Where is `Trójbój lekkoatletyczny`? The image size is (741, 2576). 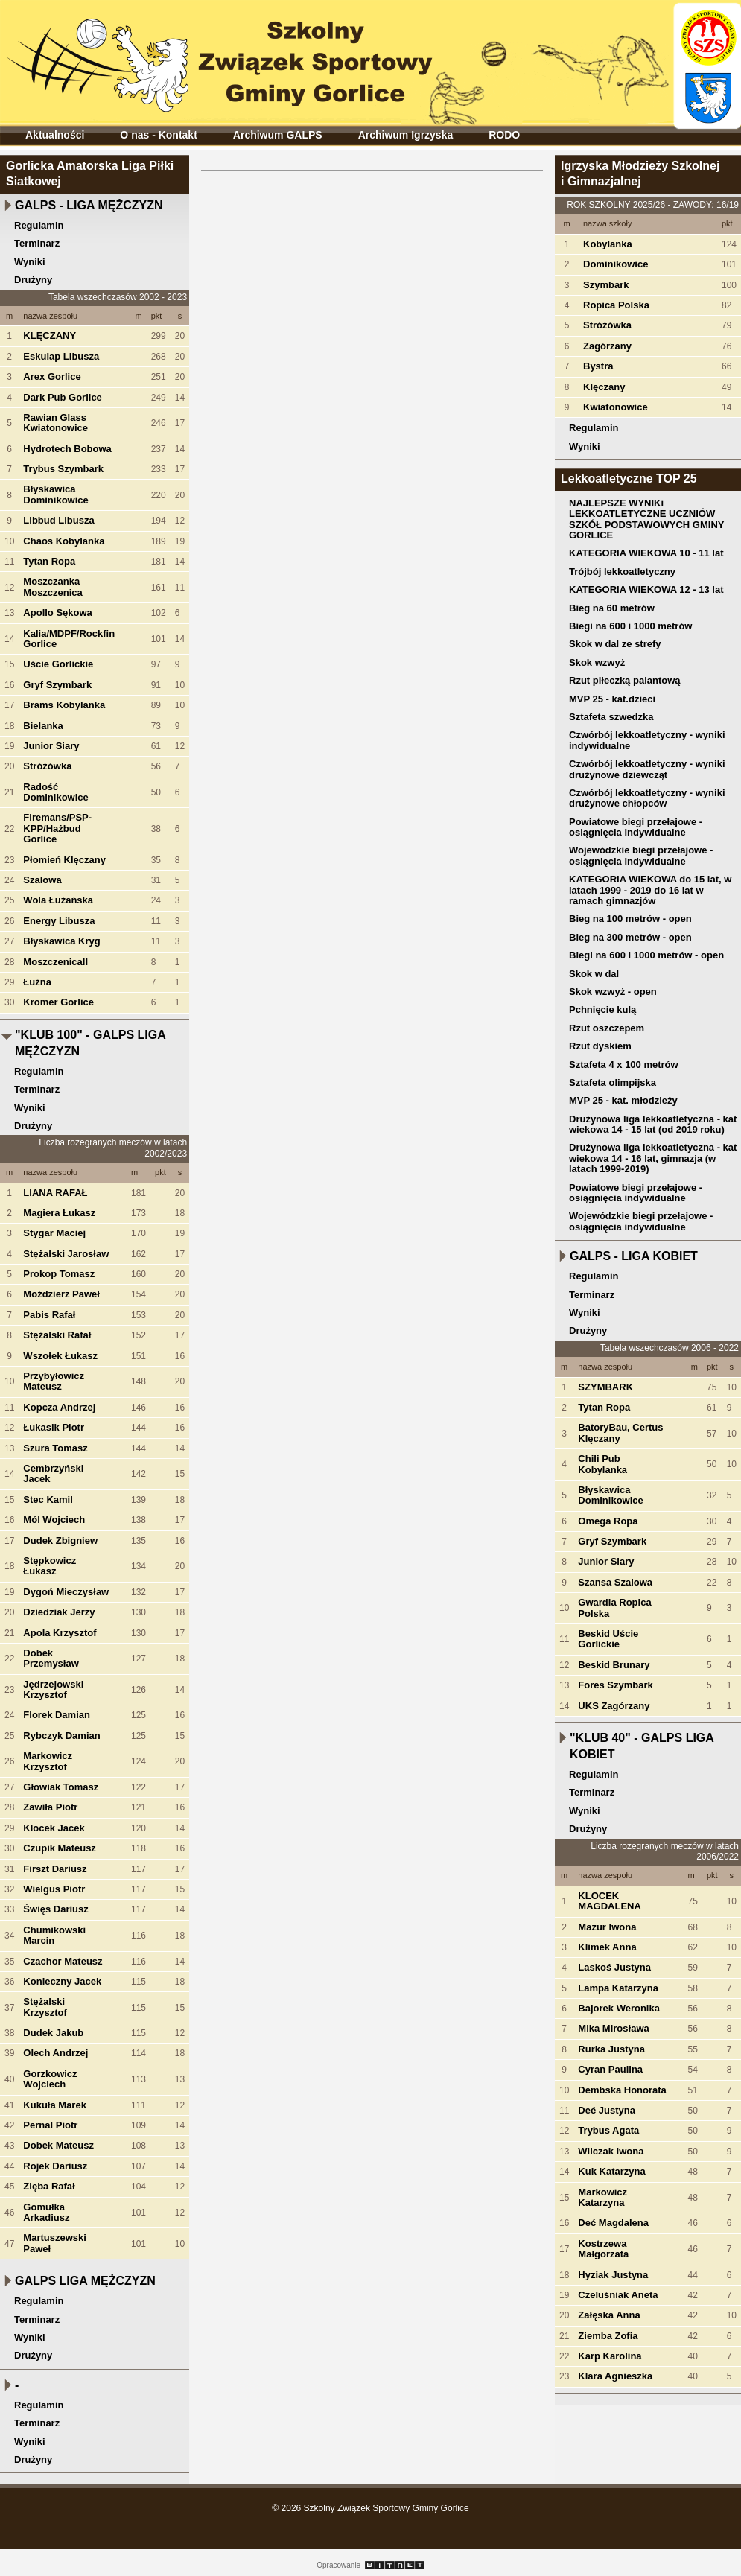 Trójbój lekkoatletyczny is located at coordinates (622, 571).